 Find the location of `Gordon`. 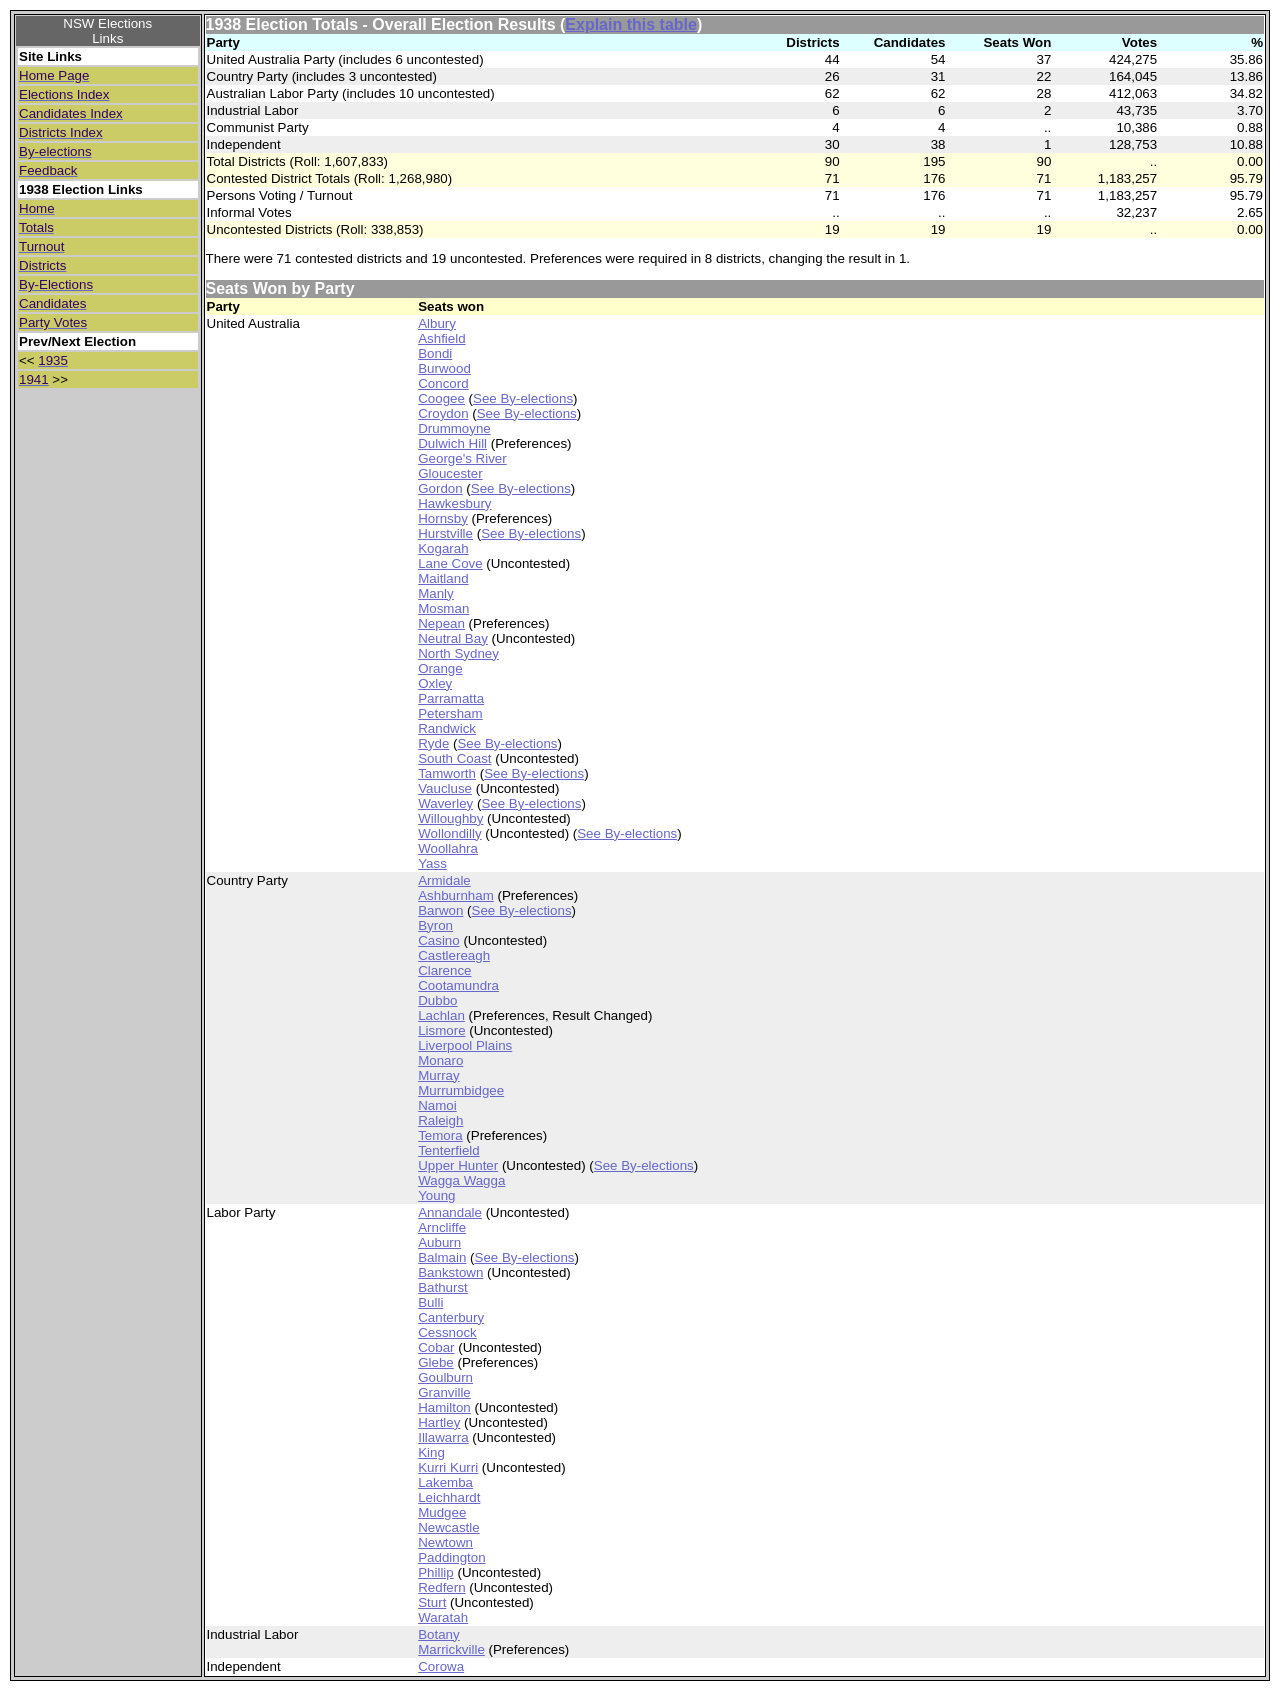

Gordon is located at coordinates (440, 488).